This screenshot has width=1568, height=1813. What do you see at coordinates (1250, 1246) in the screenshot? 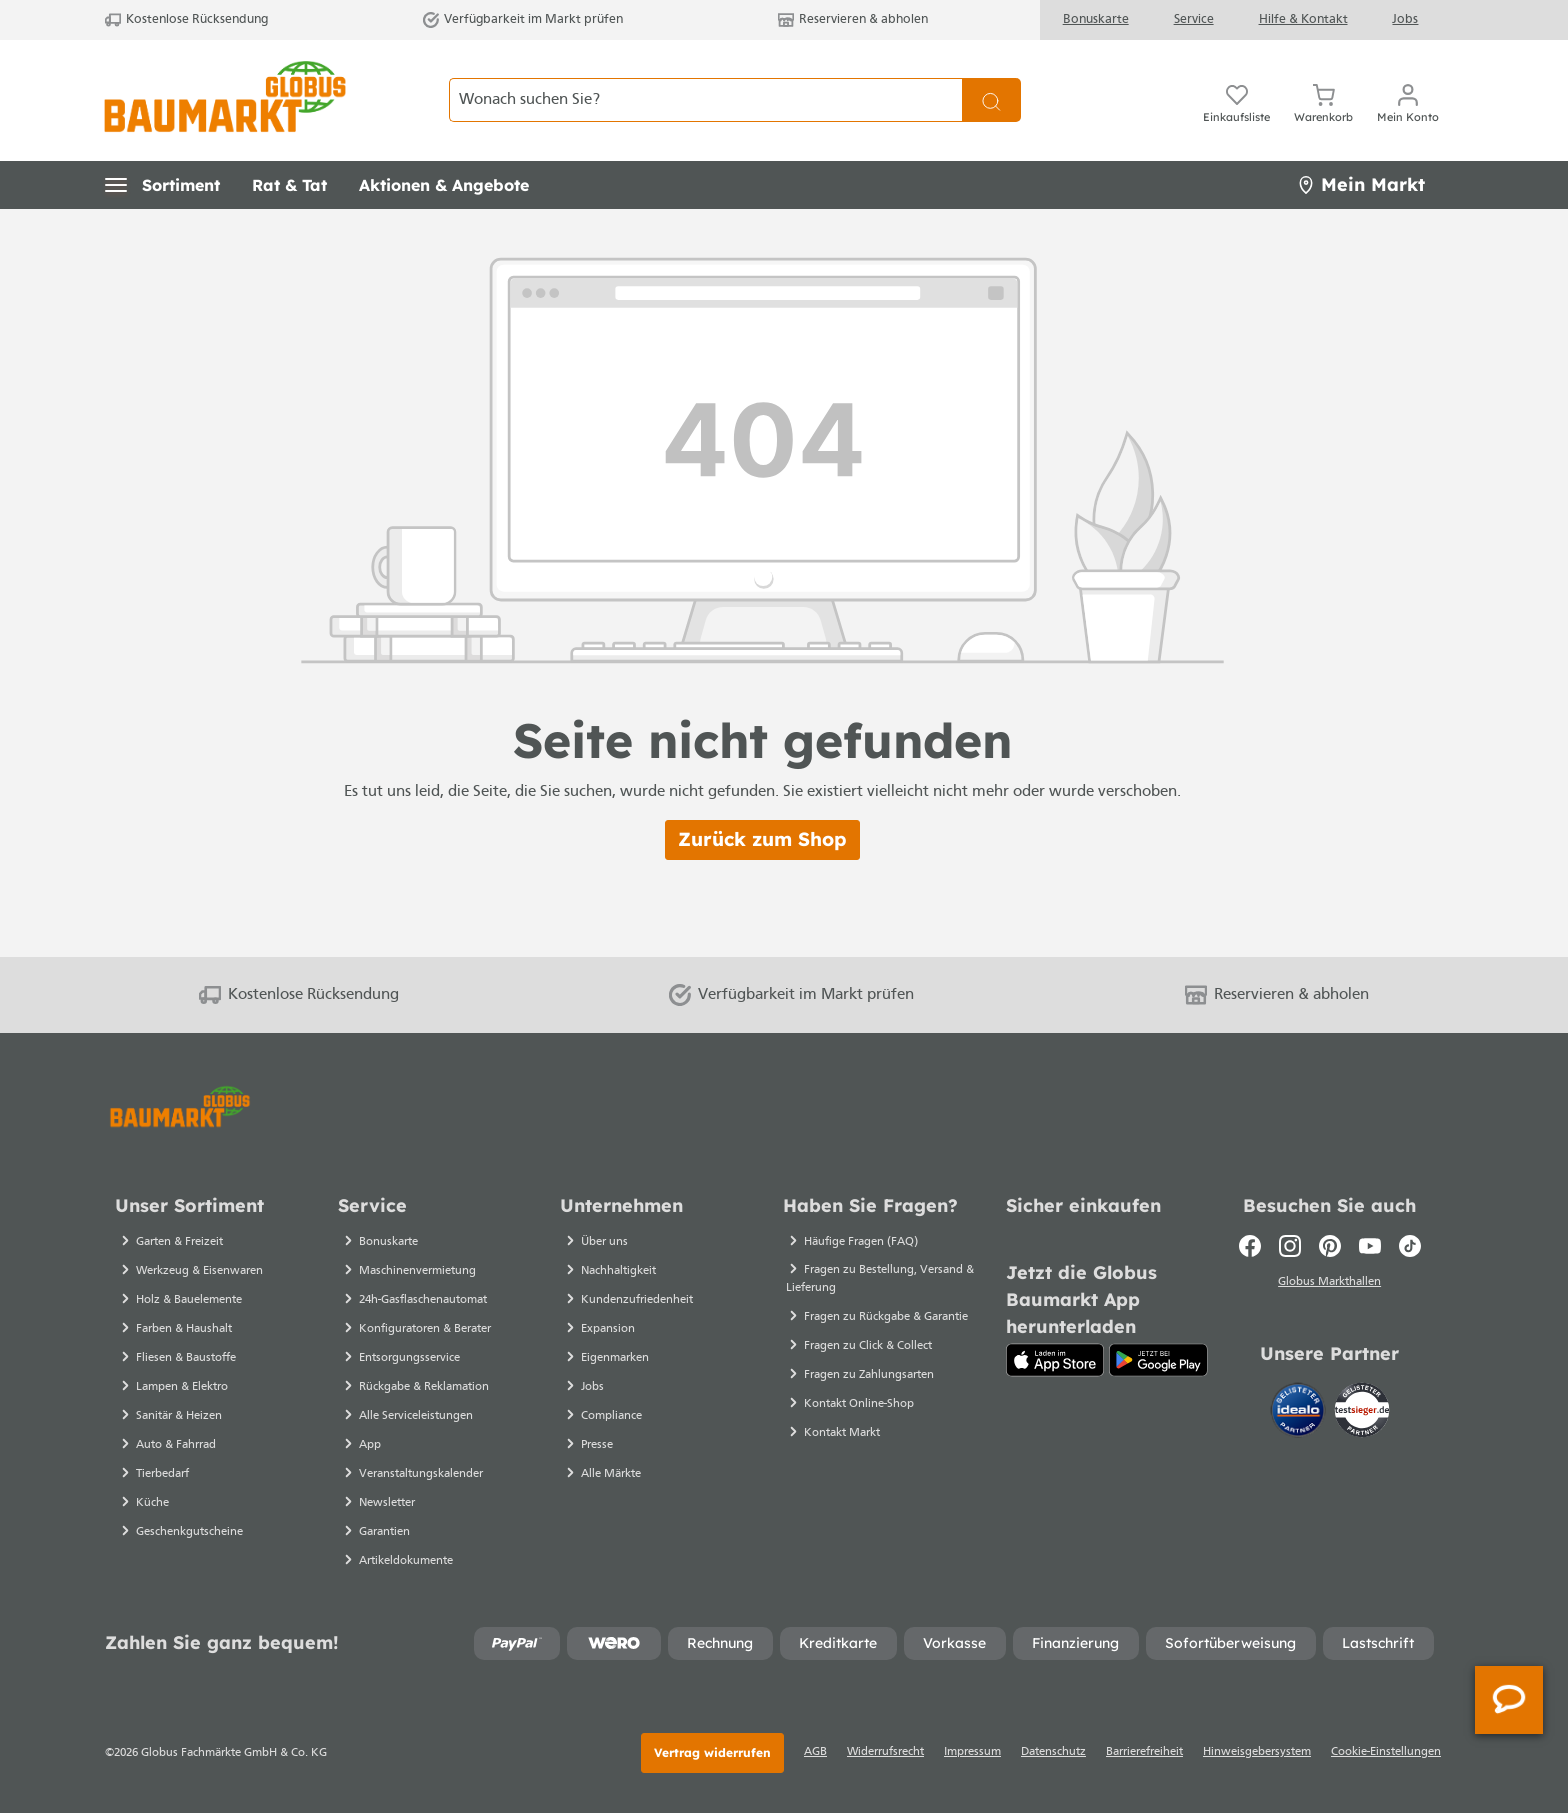
I see `[Facebook]` at bounding box center [1250, 1246].